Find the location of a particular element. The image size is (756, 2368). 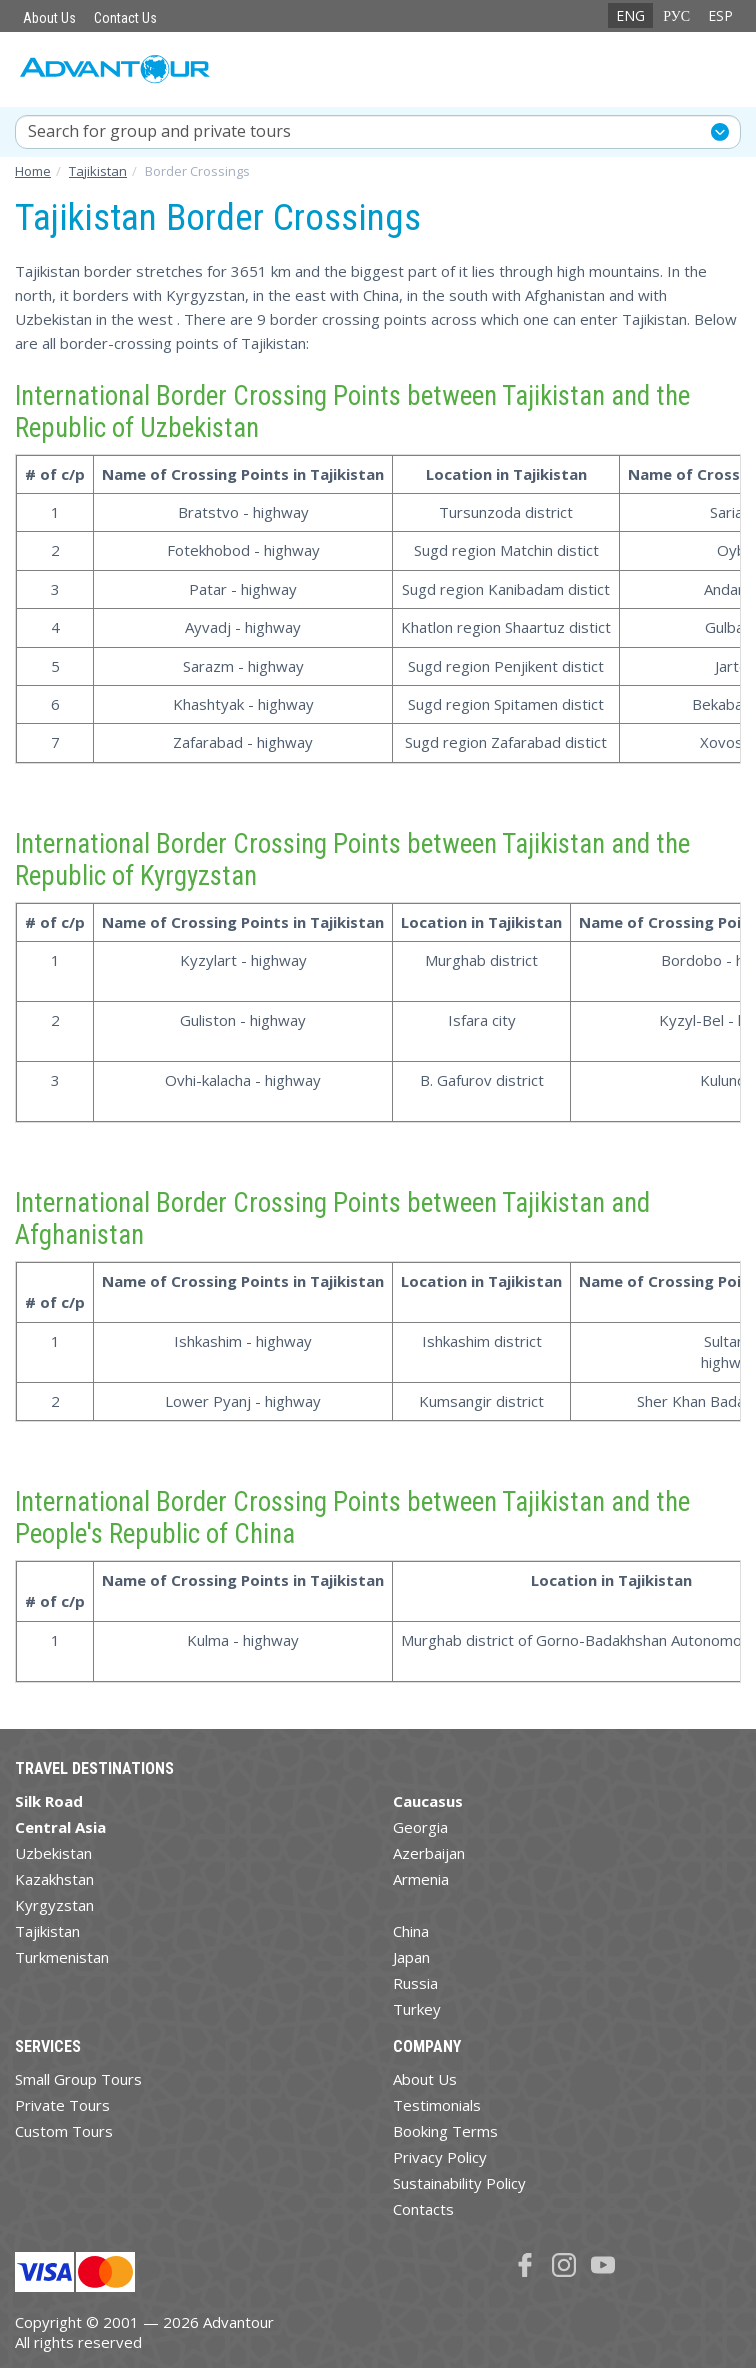

ESP is located at coordinates (720, 15).